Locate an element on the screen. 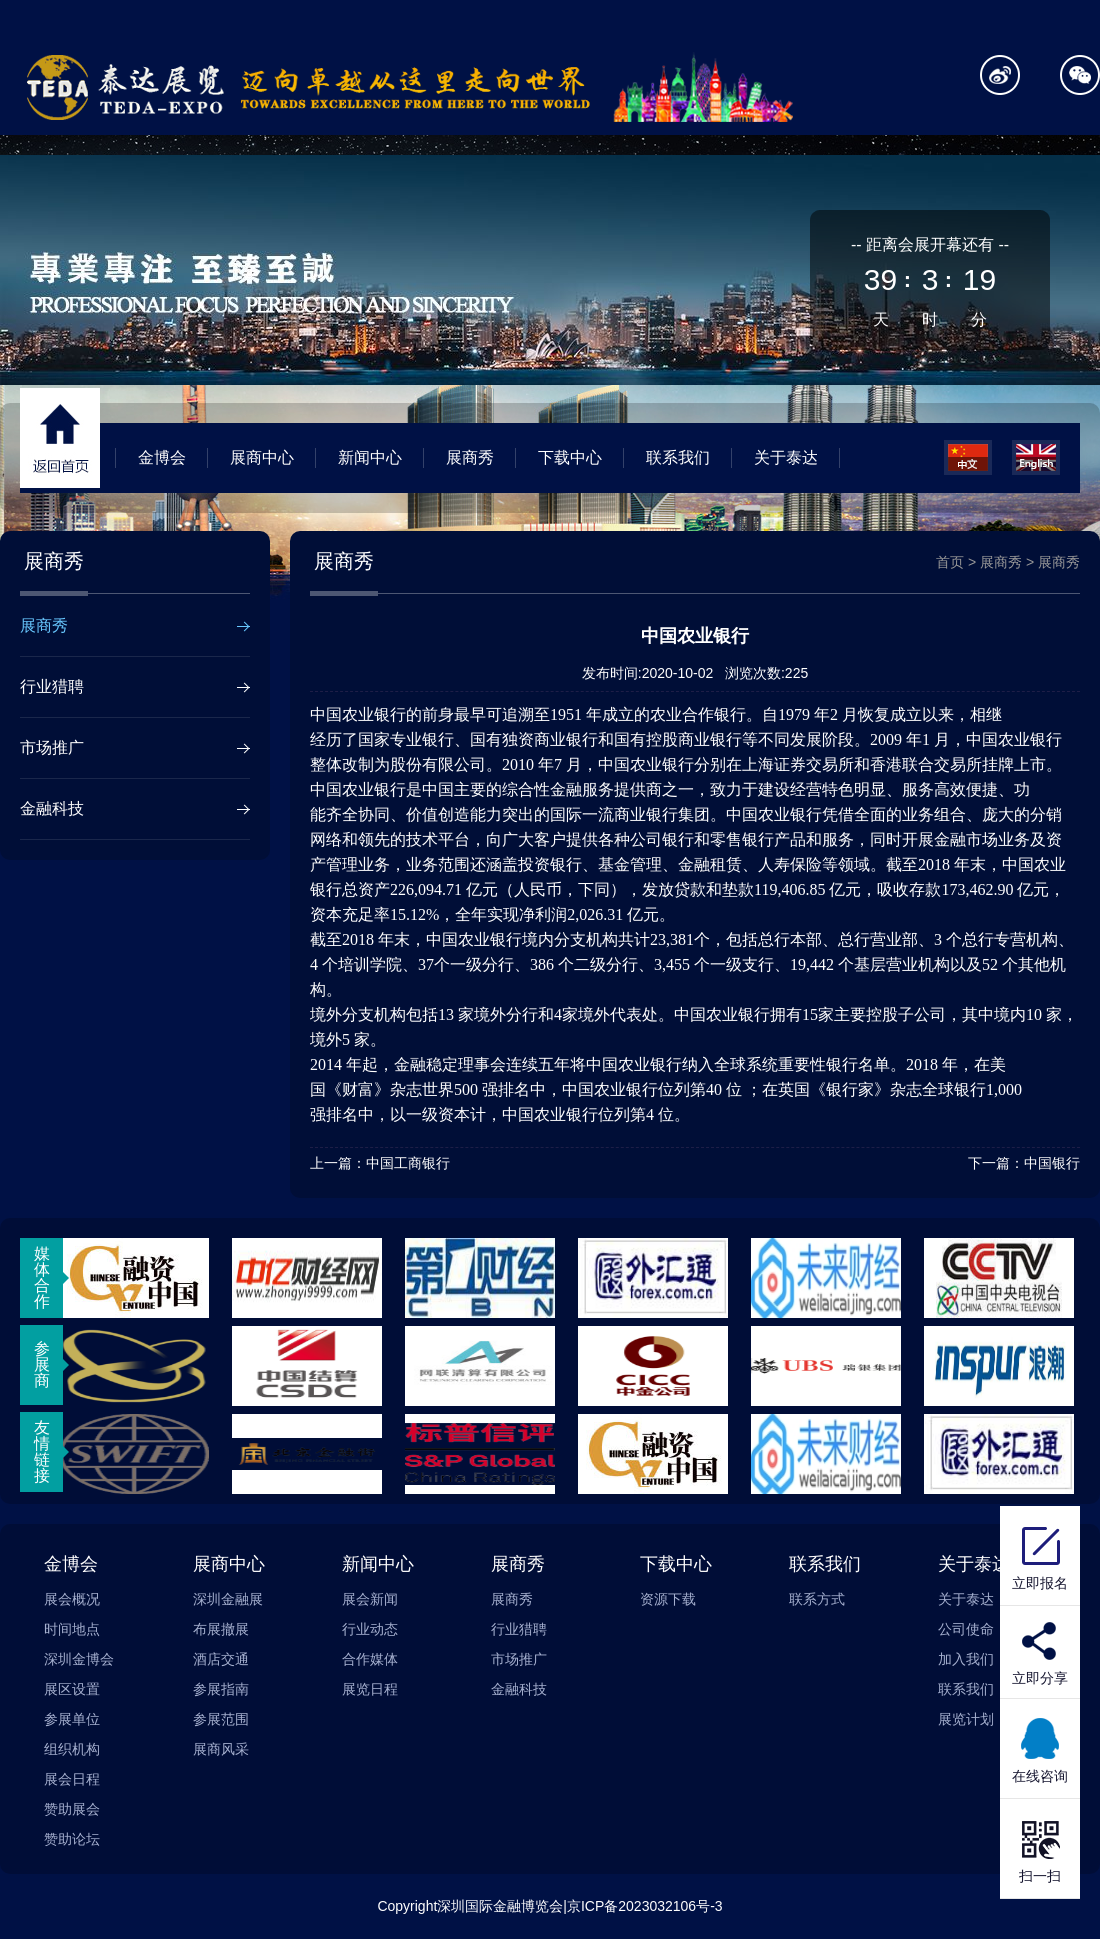  关于泰达 is located at coordinates (786, 457).